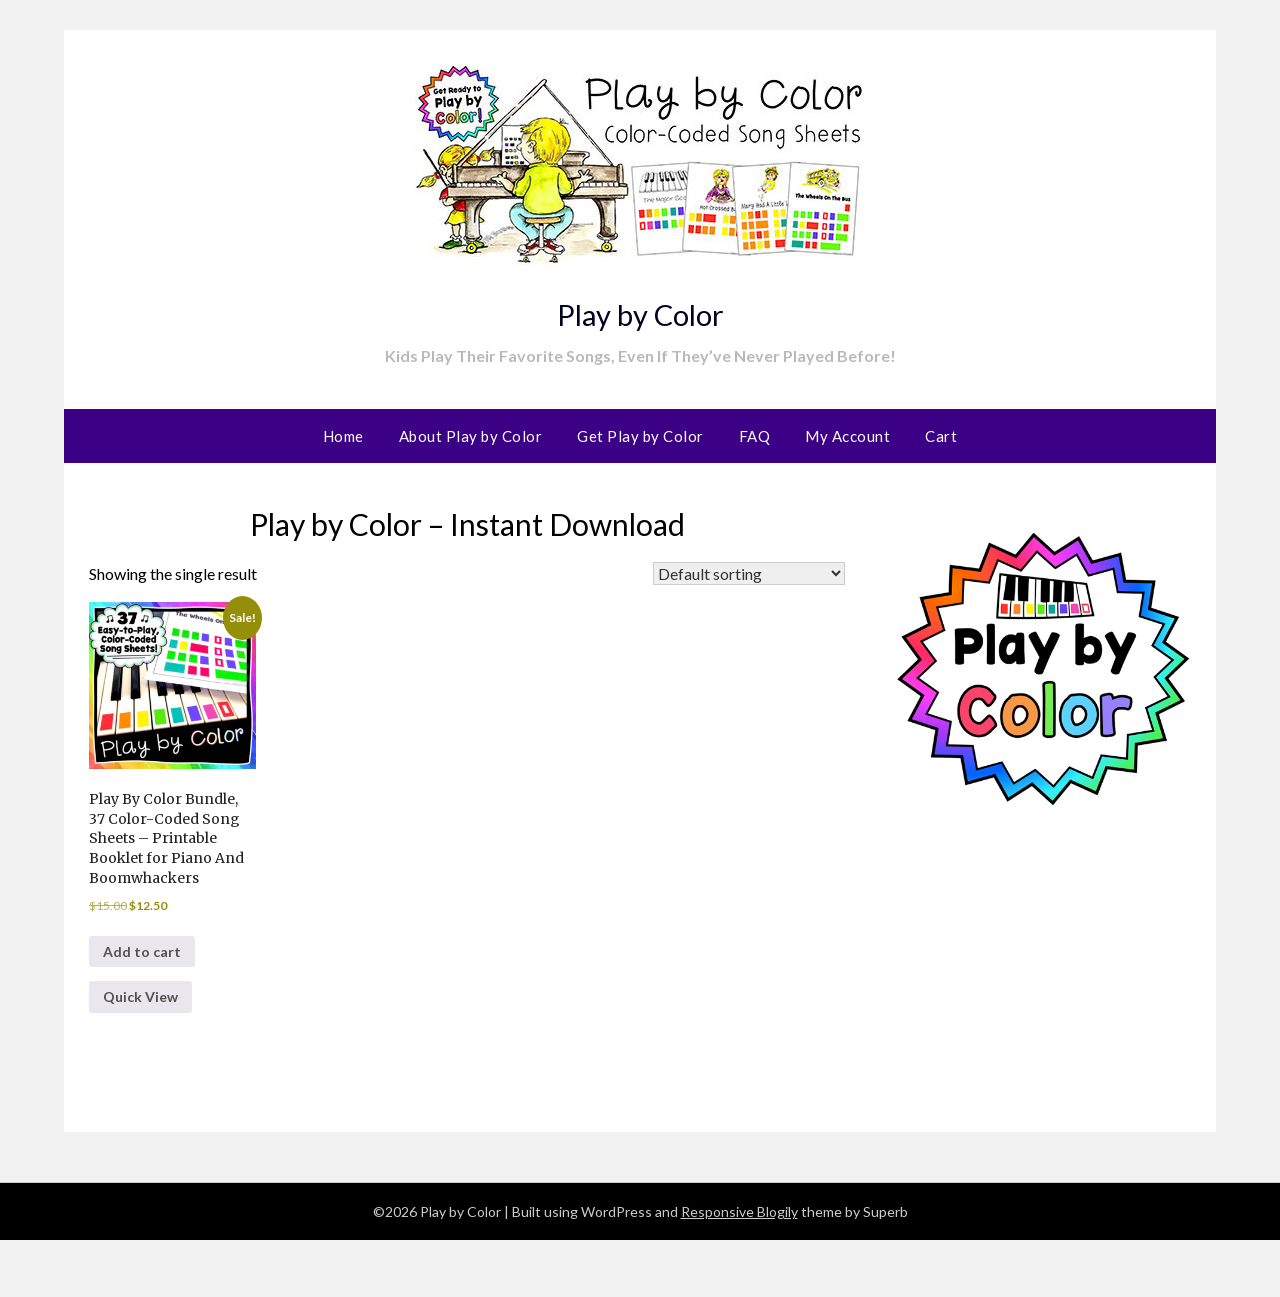 This screenshot has width=1280, height=1297. Describe the element at coordinates (941, 436) in the screenshot. I see `Cart` at that location.